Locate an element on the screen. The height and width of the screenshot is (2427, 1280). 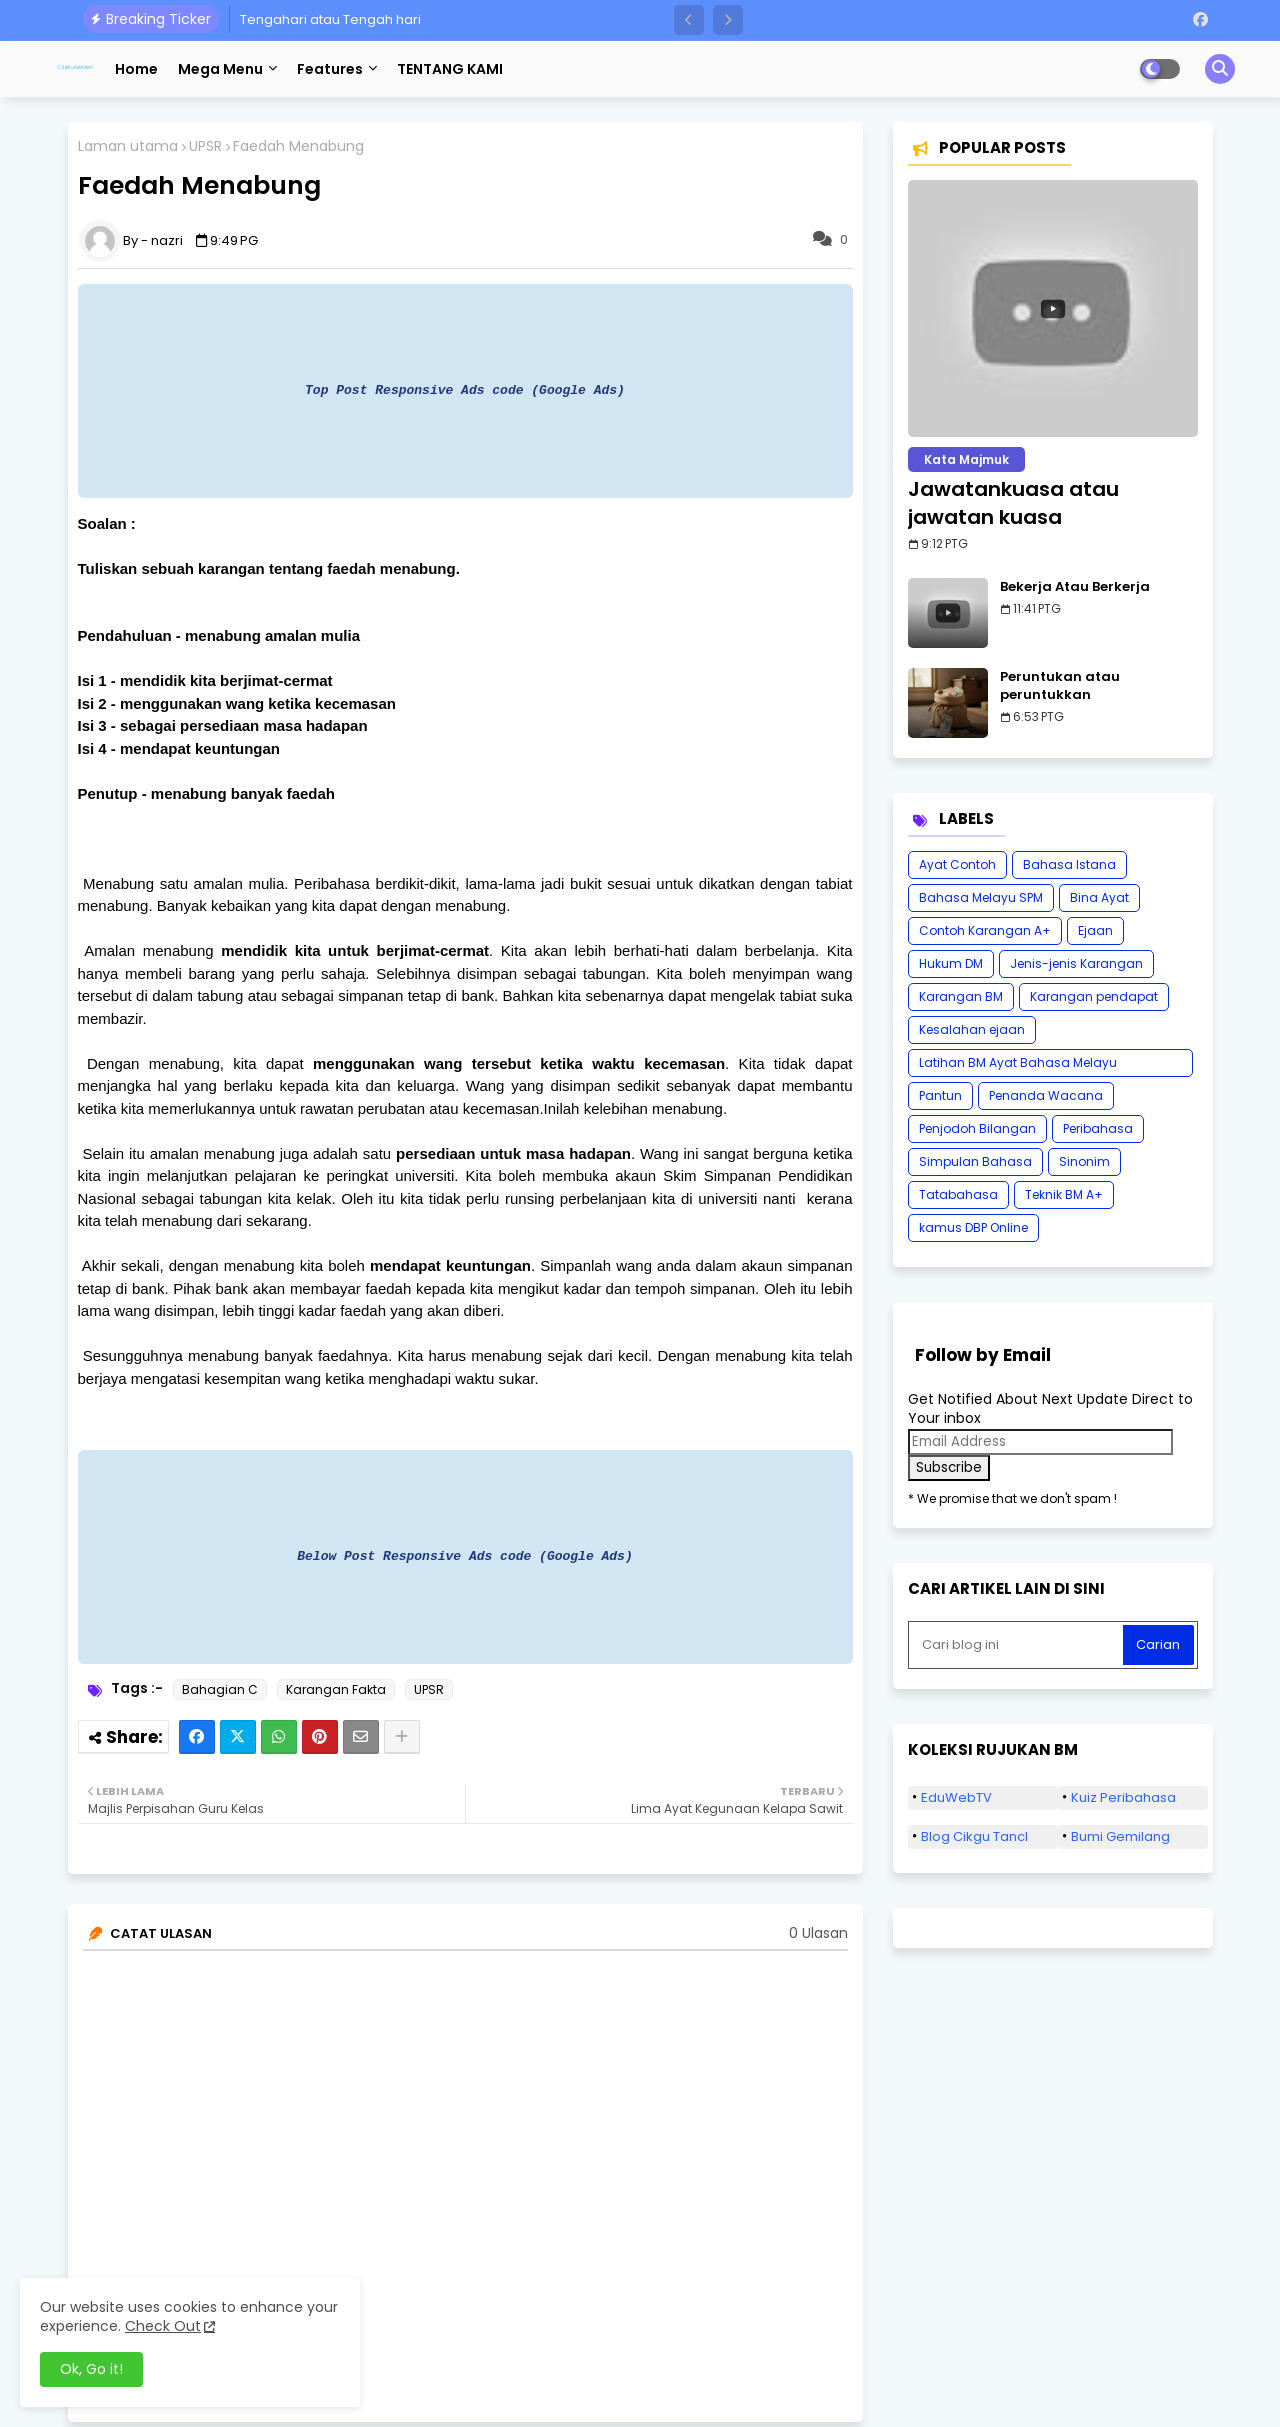
Penanda Wacana is located at coordinates (1046, 1095).